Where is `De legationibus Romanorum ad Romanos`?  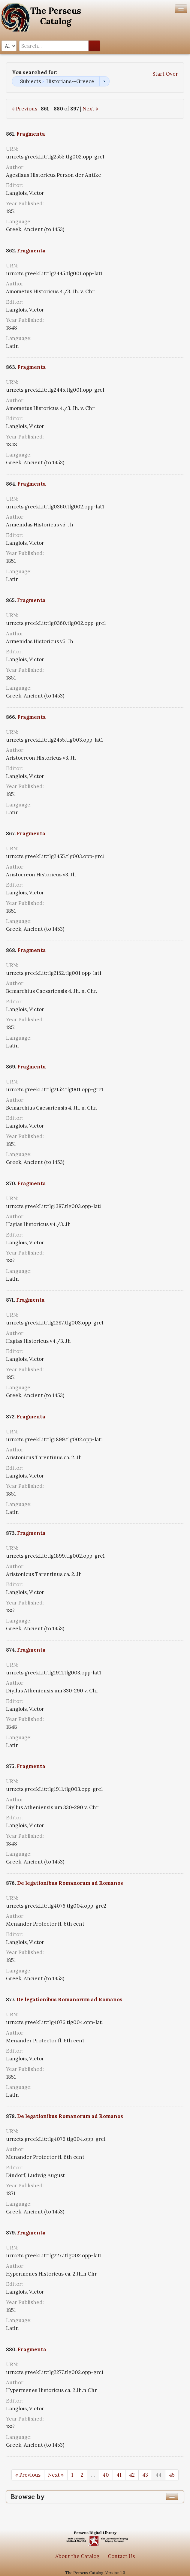
De legationibus Romanorum ad Romanos is located at coordinates (70, 1883).